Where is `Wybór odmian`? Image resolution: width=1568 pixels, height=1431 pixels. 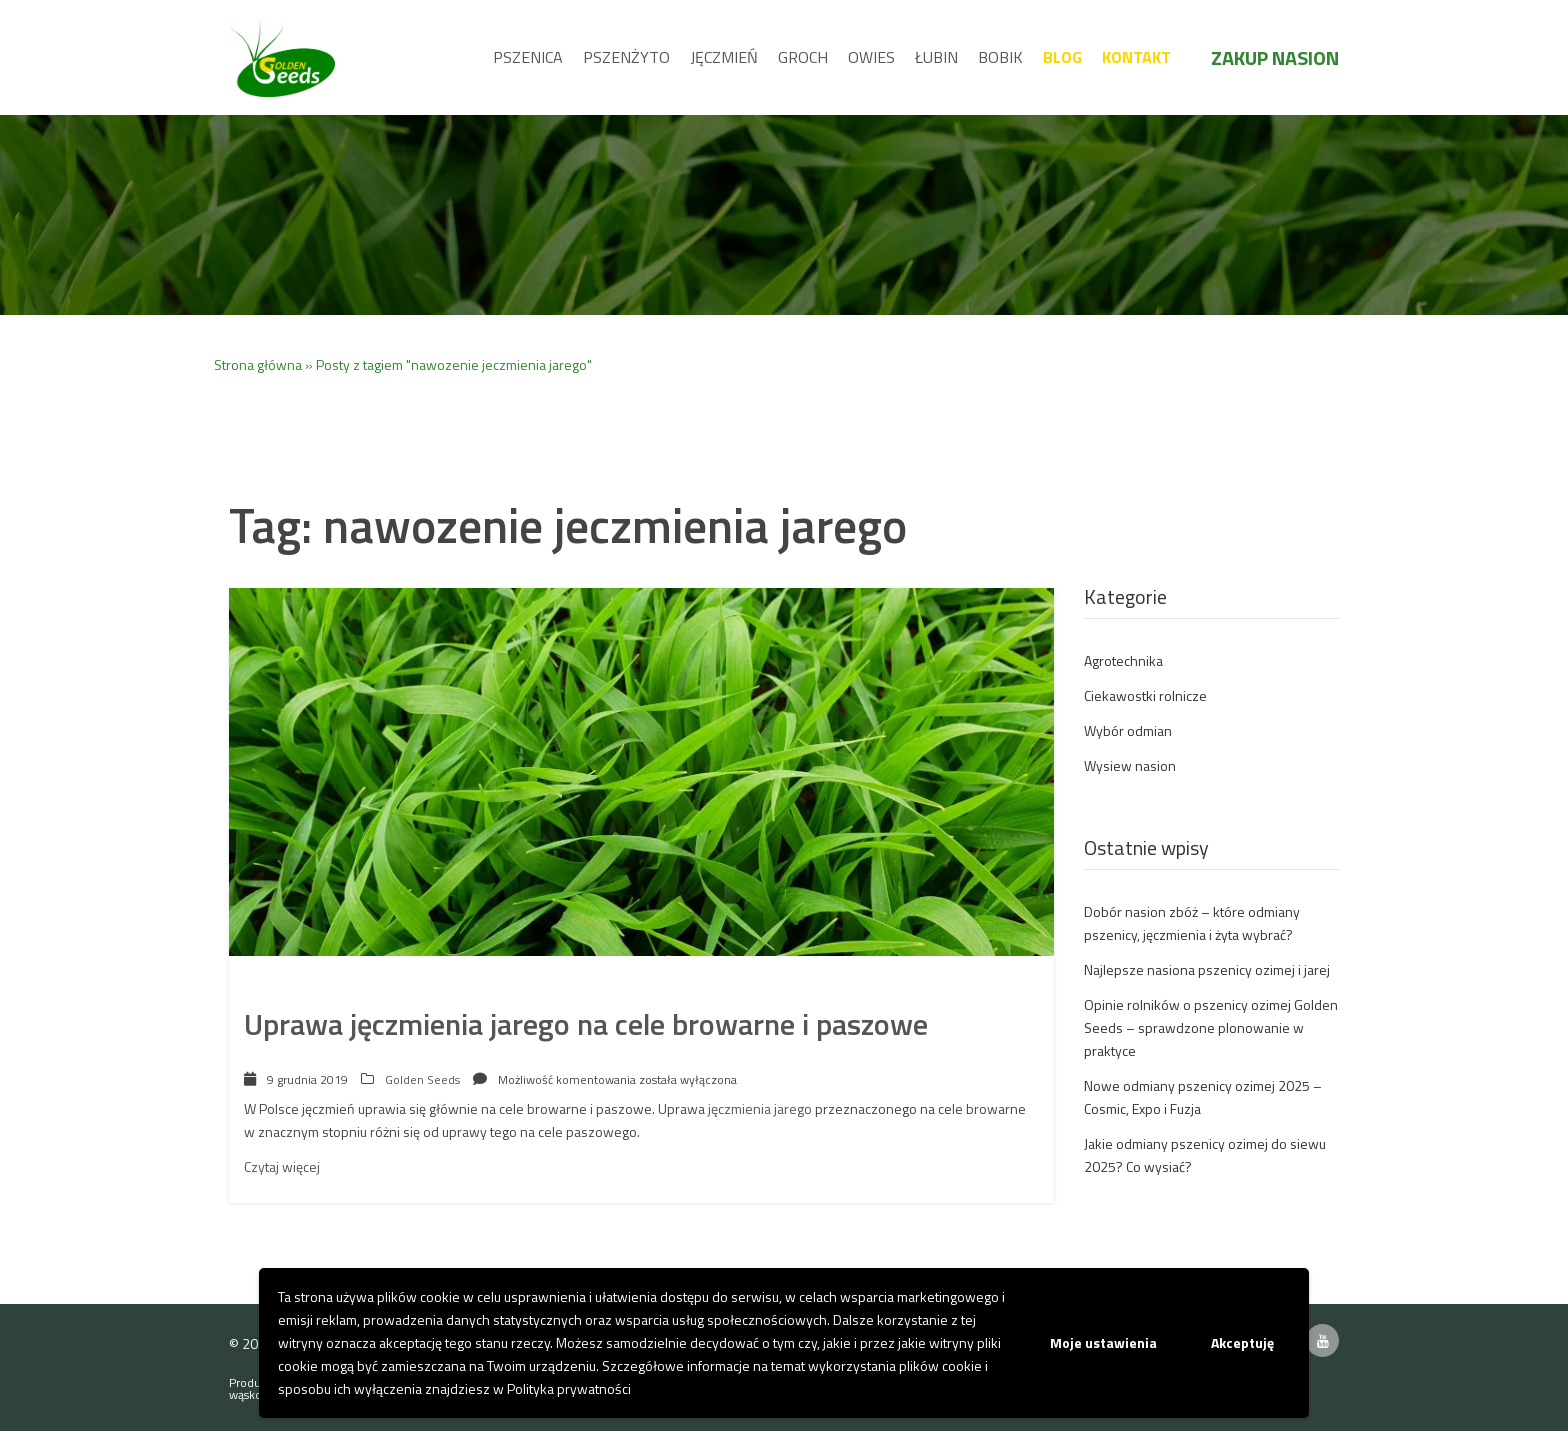
Wybór odmian is located at coordinates (1128, 730).